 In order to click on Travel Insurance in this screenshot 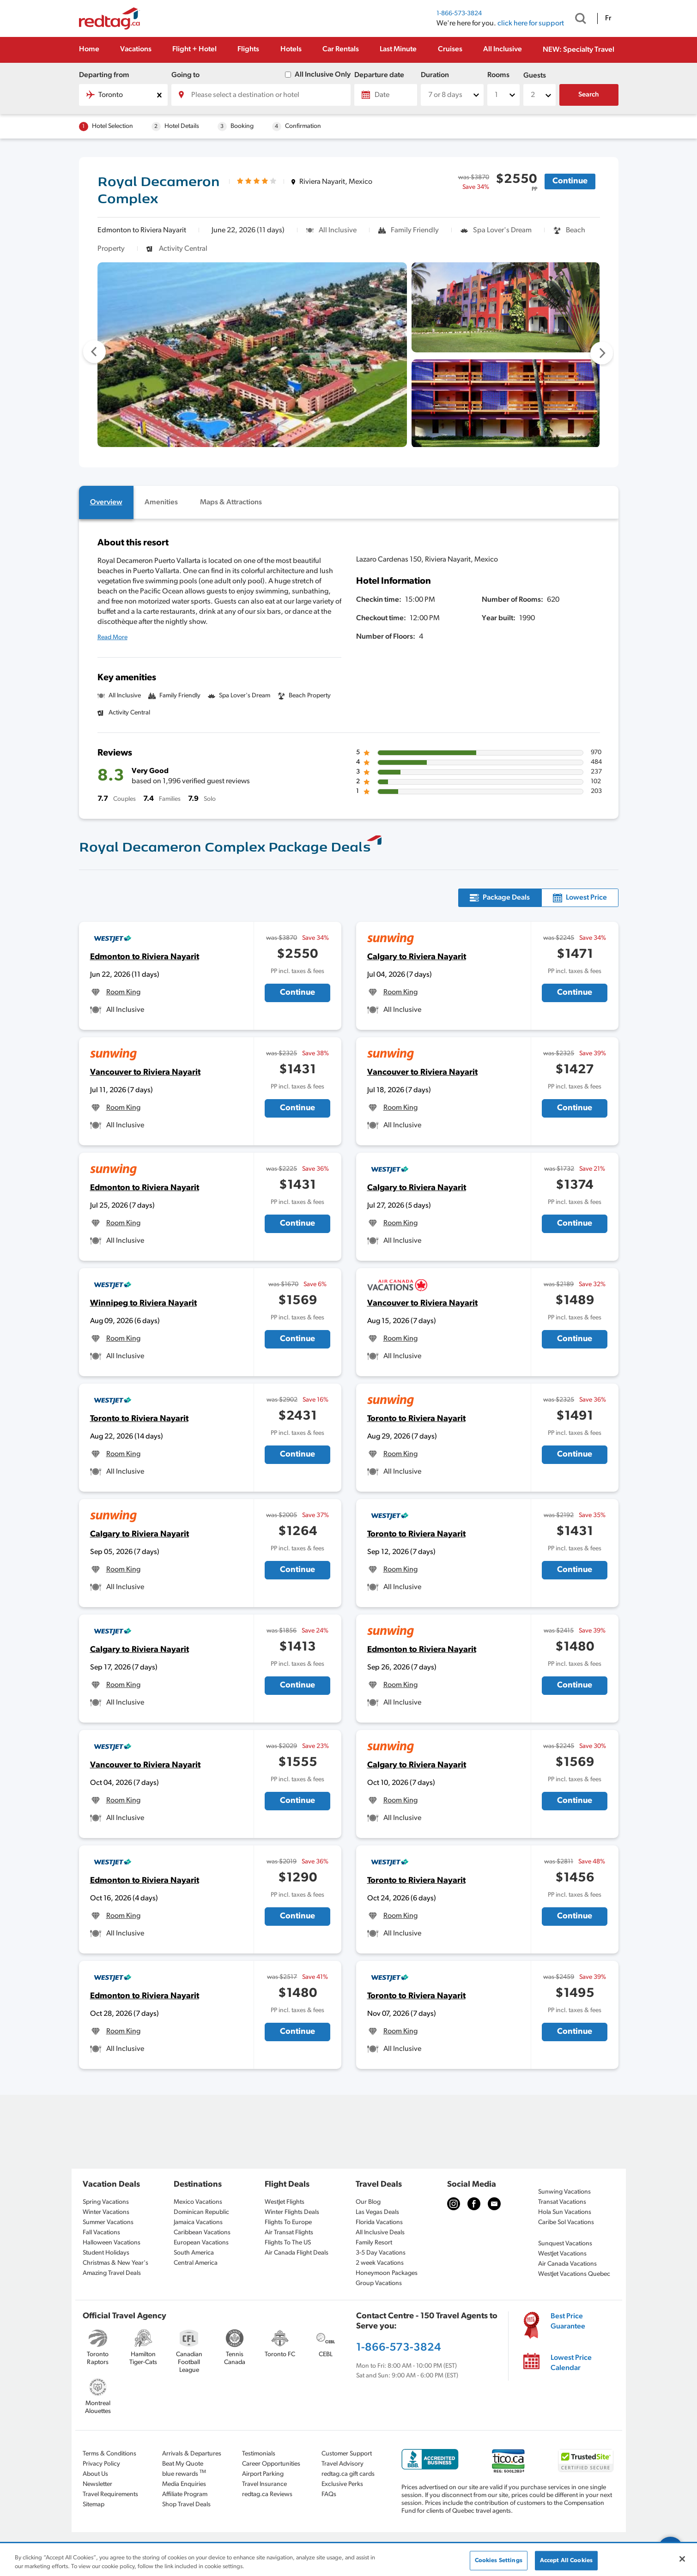, I will do `click(264, 2484)`.